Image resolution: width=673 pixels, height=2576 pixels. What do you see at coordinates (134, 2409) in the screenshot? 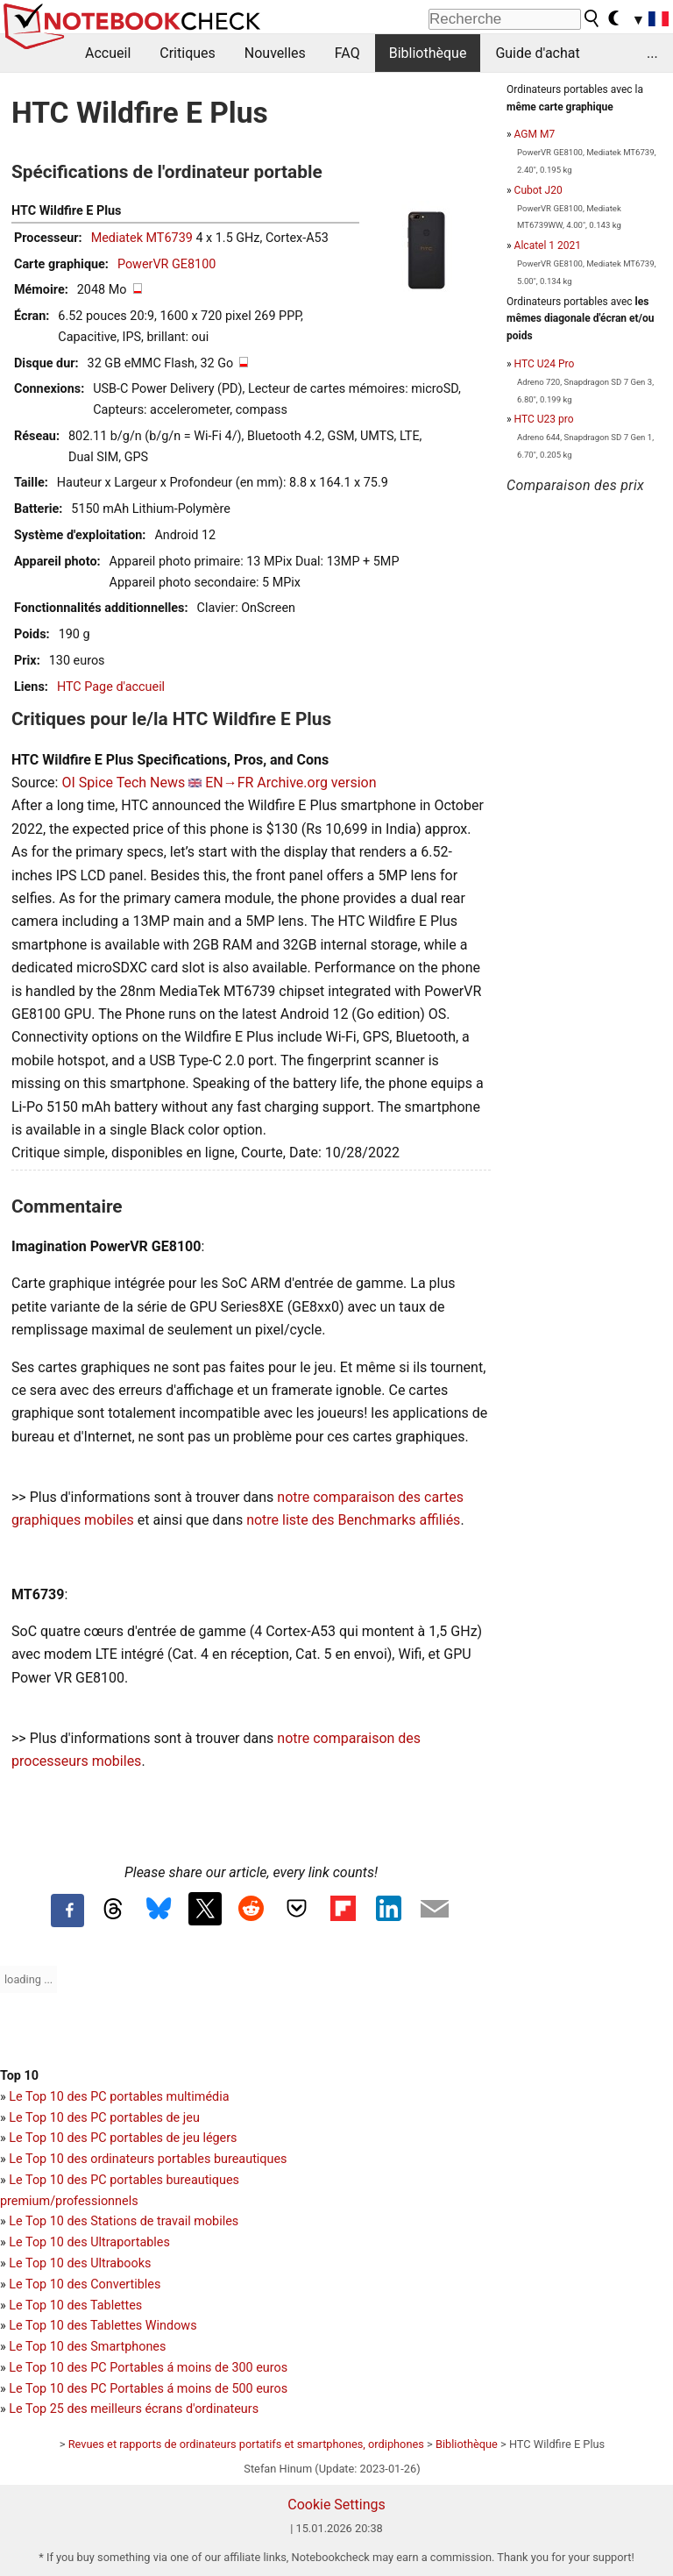
I see `Le Top 25 des meilleurs écrans d'ordinateurs` at bounding box center [134, 2409].